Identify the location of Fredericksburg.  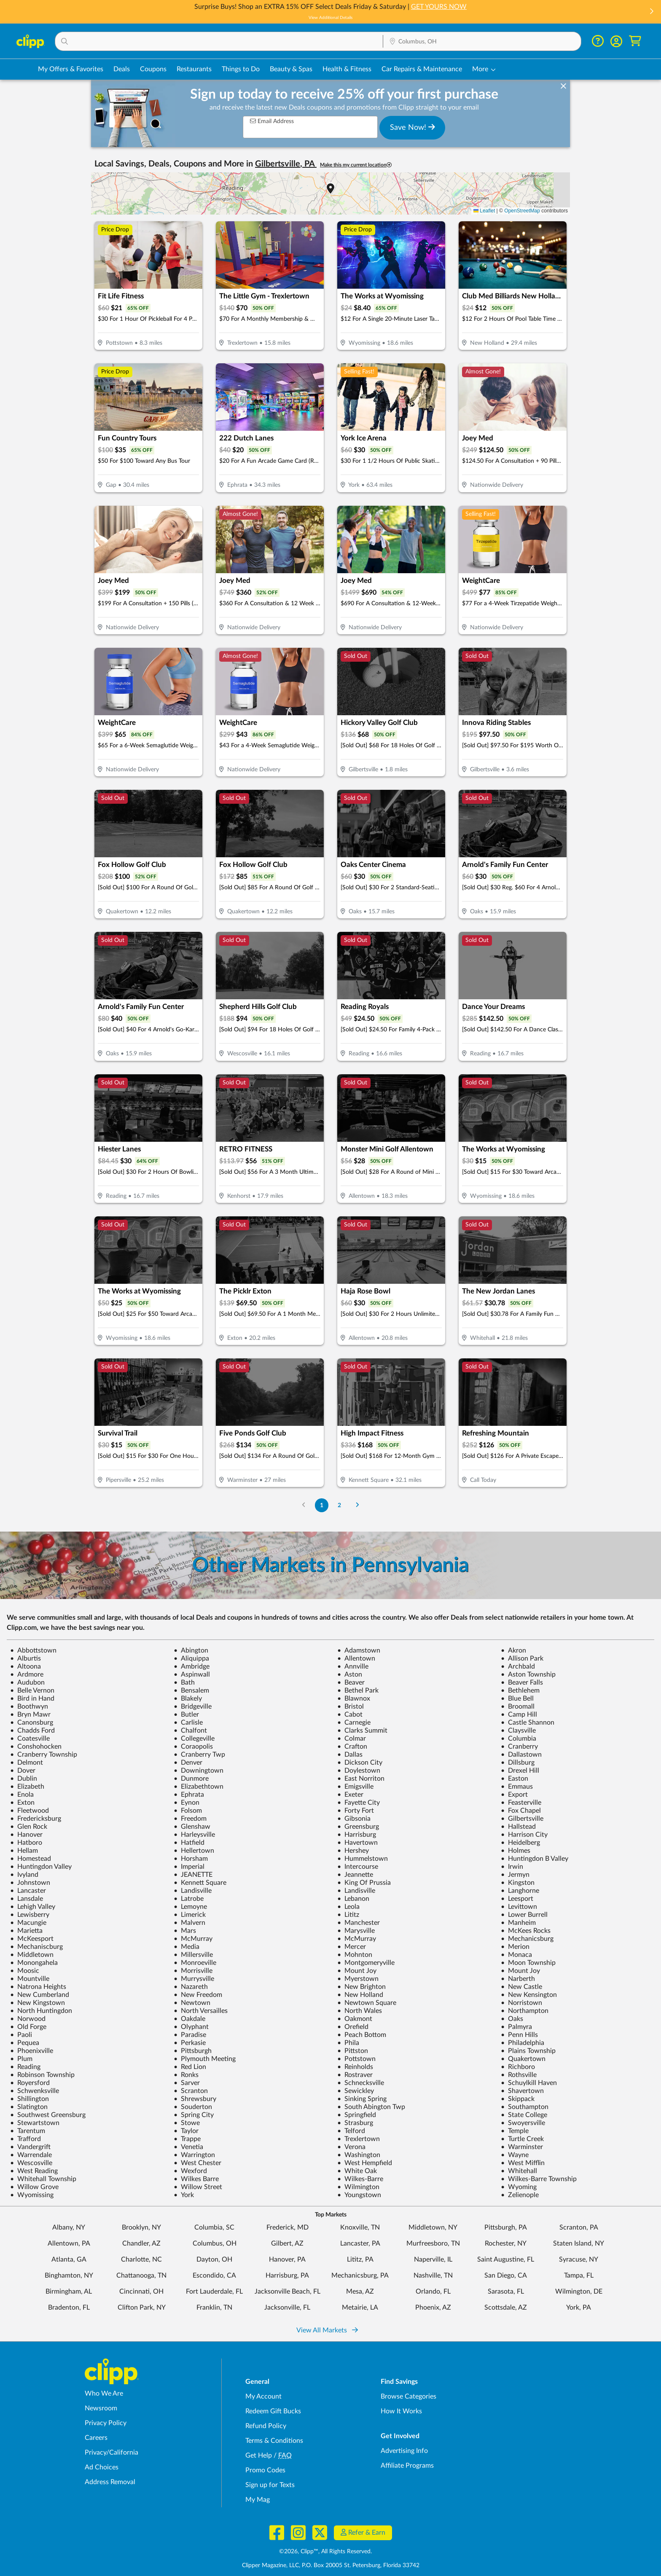
(35, 1818).